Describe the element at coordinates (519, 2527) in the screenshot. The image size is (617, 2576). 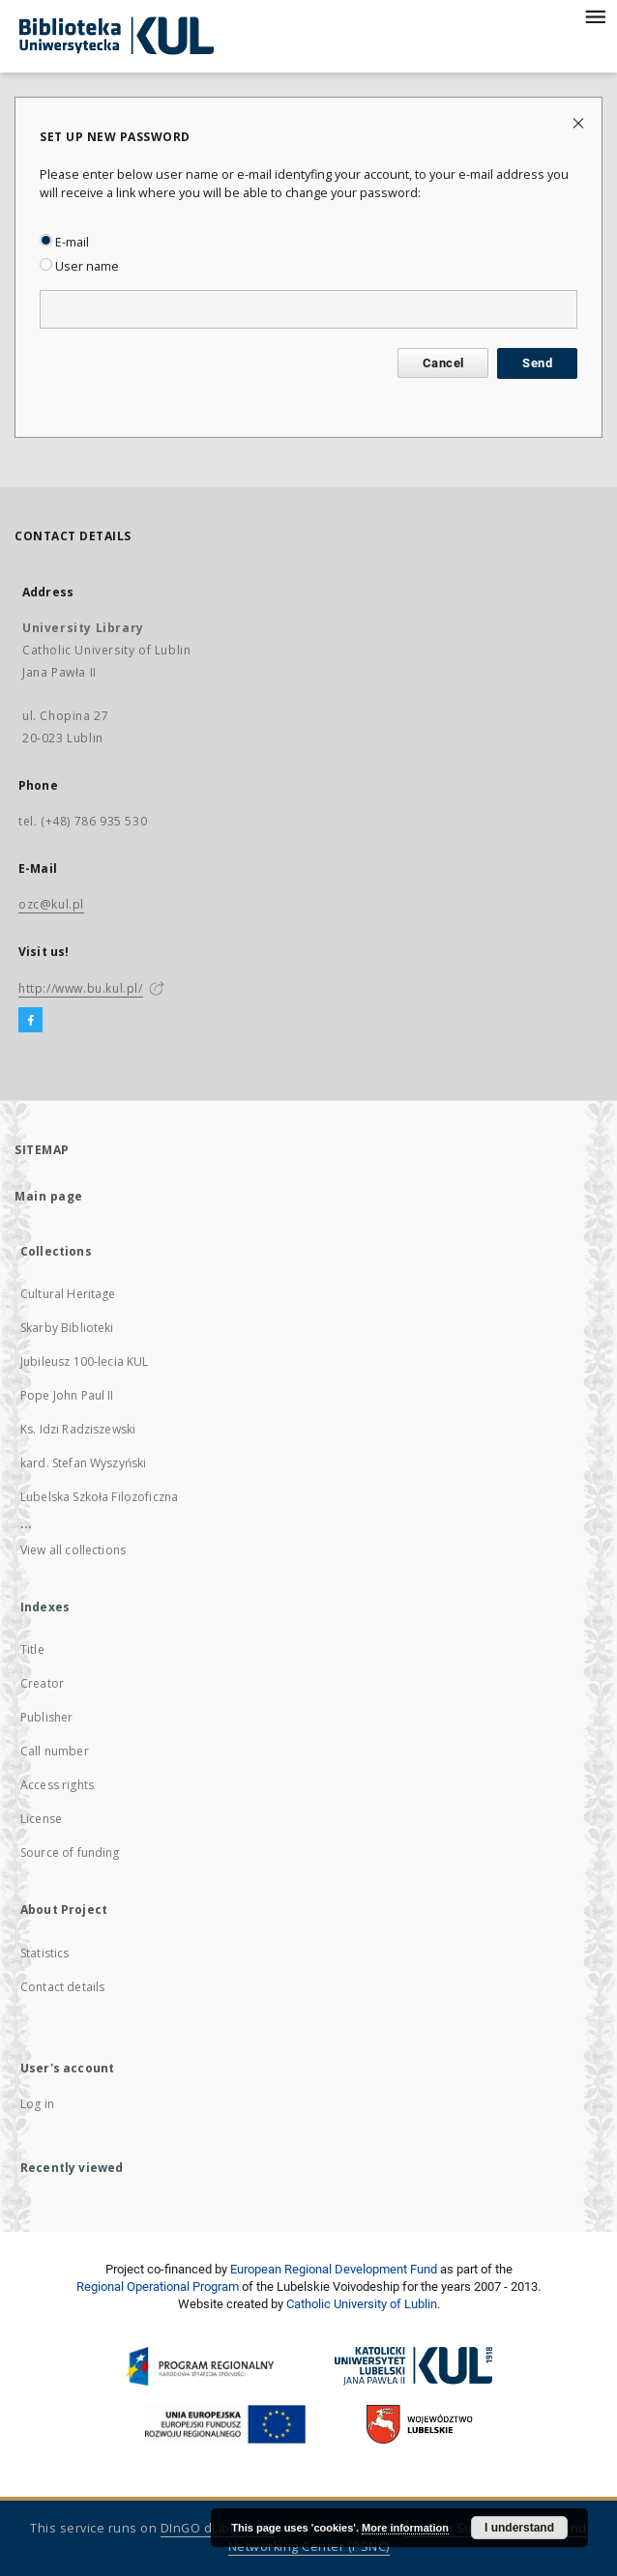
I see `I understand` at that location.